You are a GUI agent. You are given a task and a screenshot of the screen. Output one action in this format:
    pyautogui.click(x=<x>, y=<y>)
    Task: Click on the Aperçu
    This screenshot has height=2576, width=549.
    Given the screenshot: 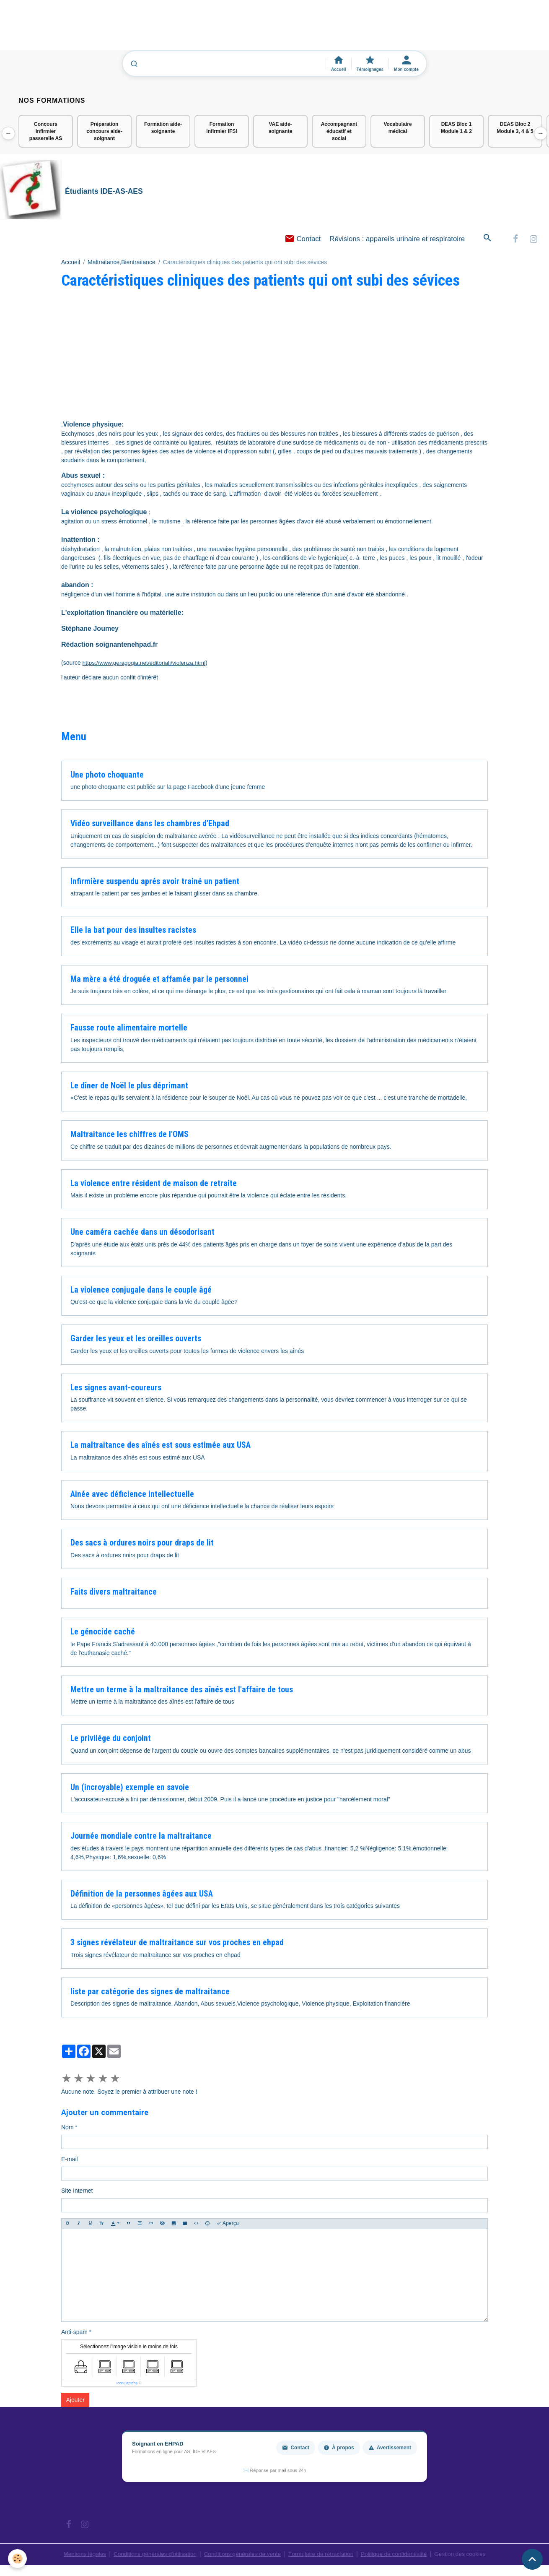 What is the action you would take?
    pyautogui.click(x=227, y=2225)
    